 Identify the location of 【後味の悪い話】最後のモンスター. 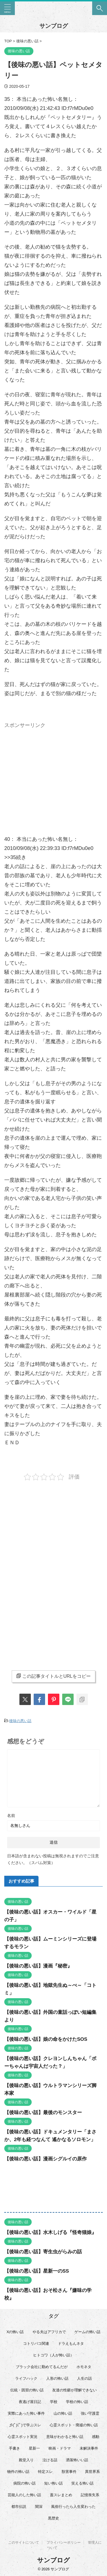
(43, 2112).